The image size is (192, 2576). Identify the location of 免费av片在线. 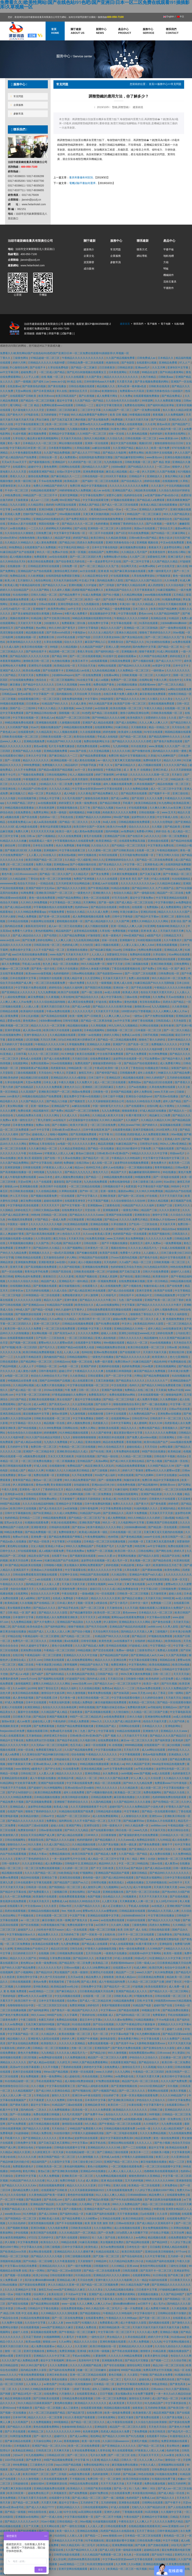
(60, 552).